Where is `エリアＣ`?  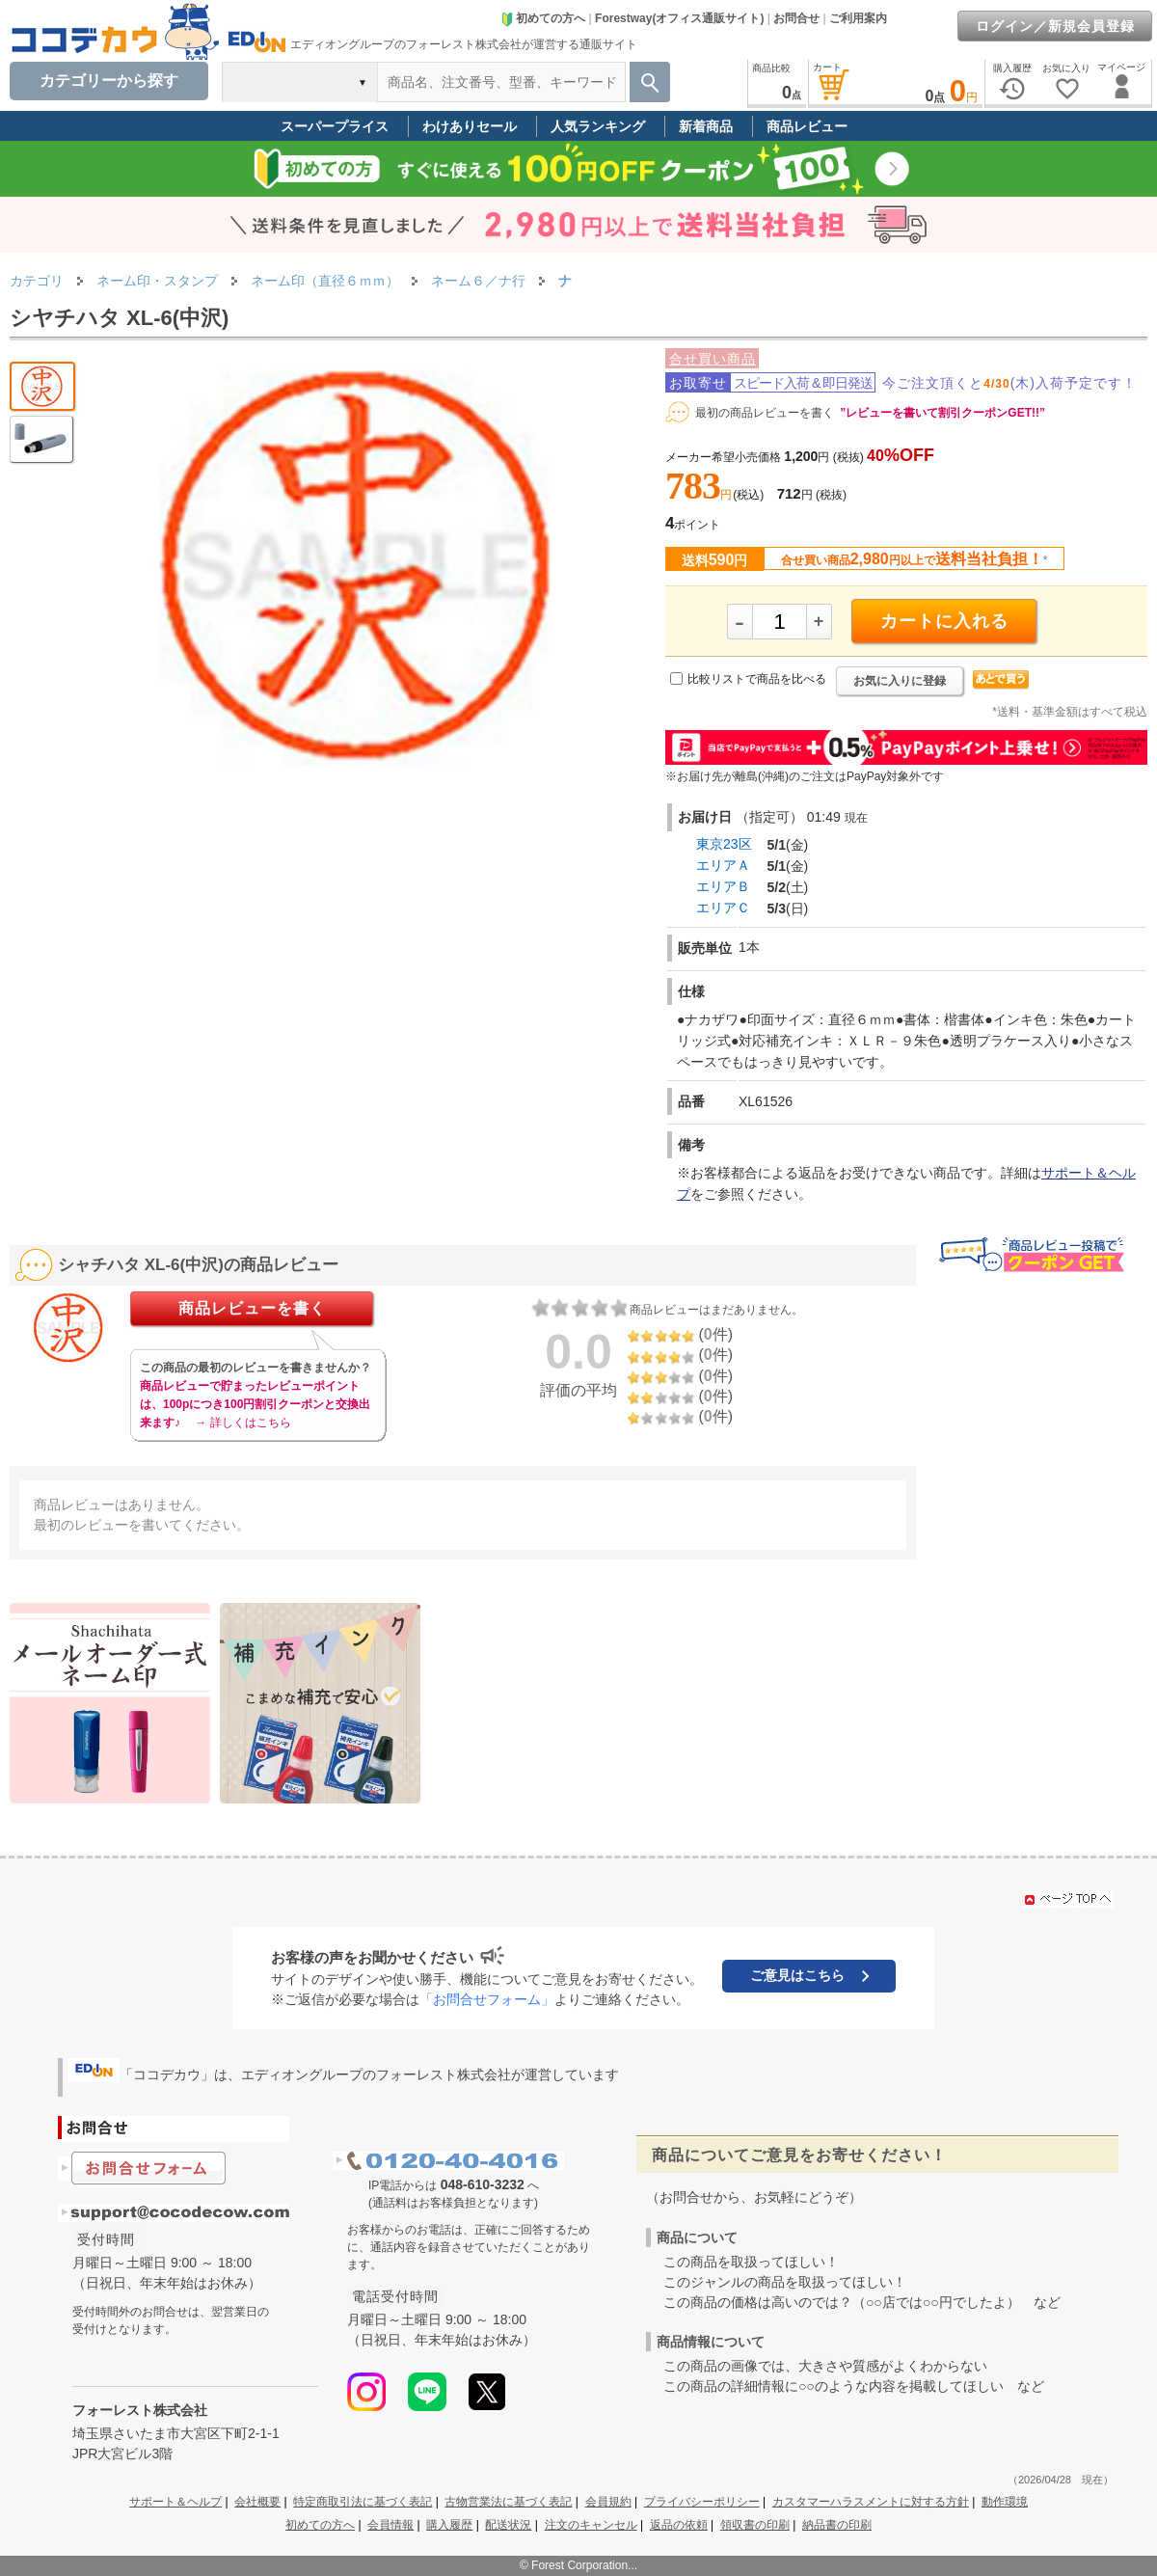 エリアＣ is located at coordinates (723, 907).